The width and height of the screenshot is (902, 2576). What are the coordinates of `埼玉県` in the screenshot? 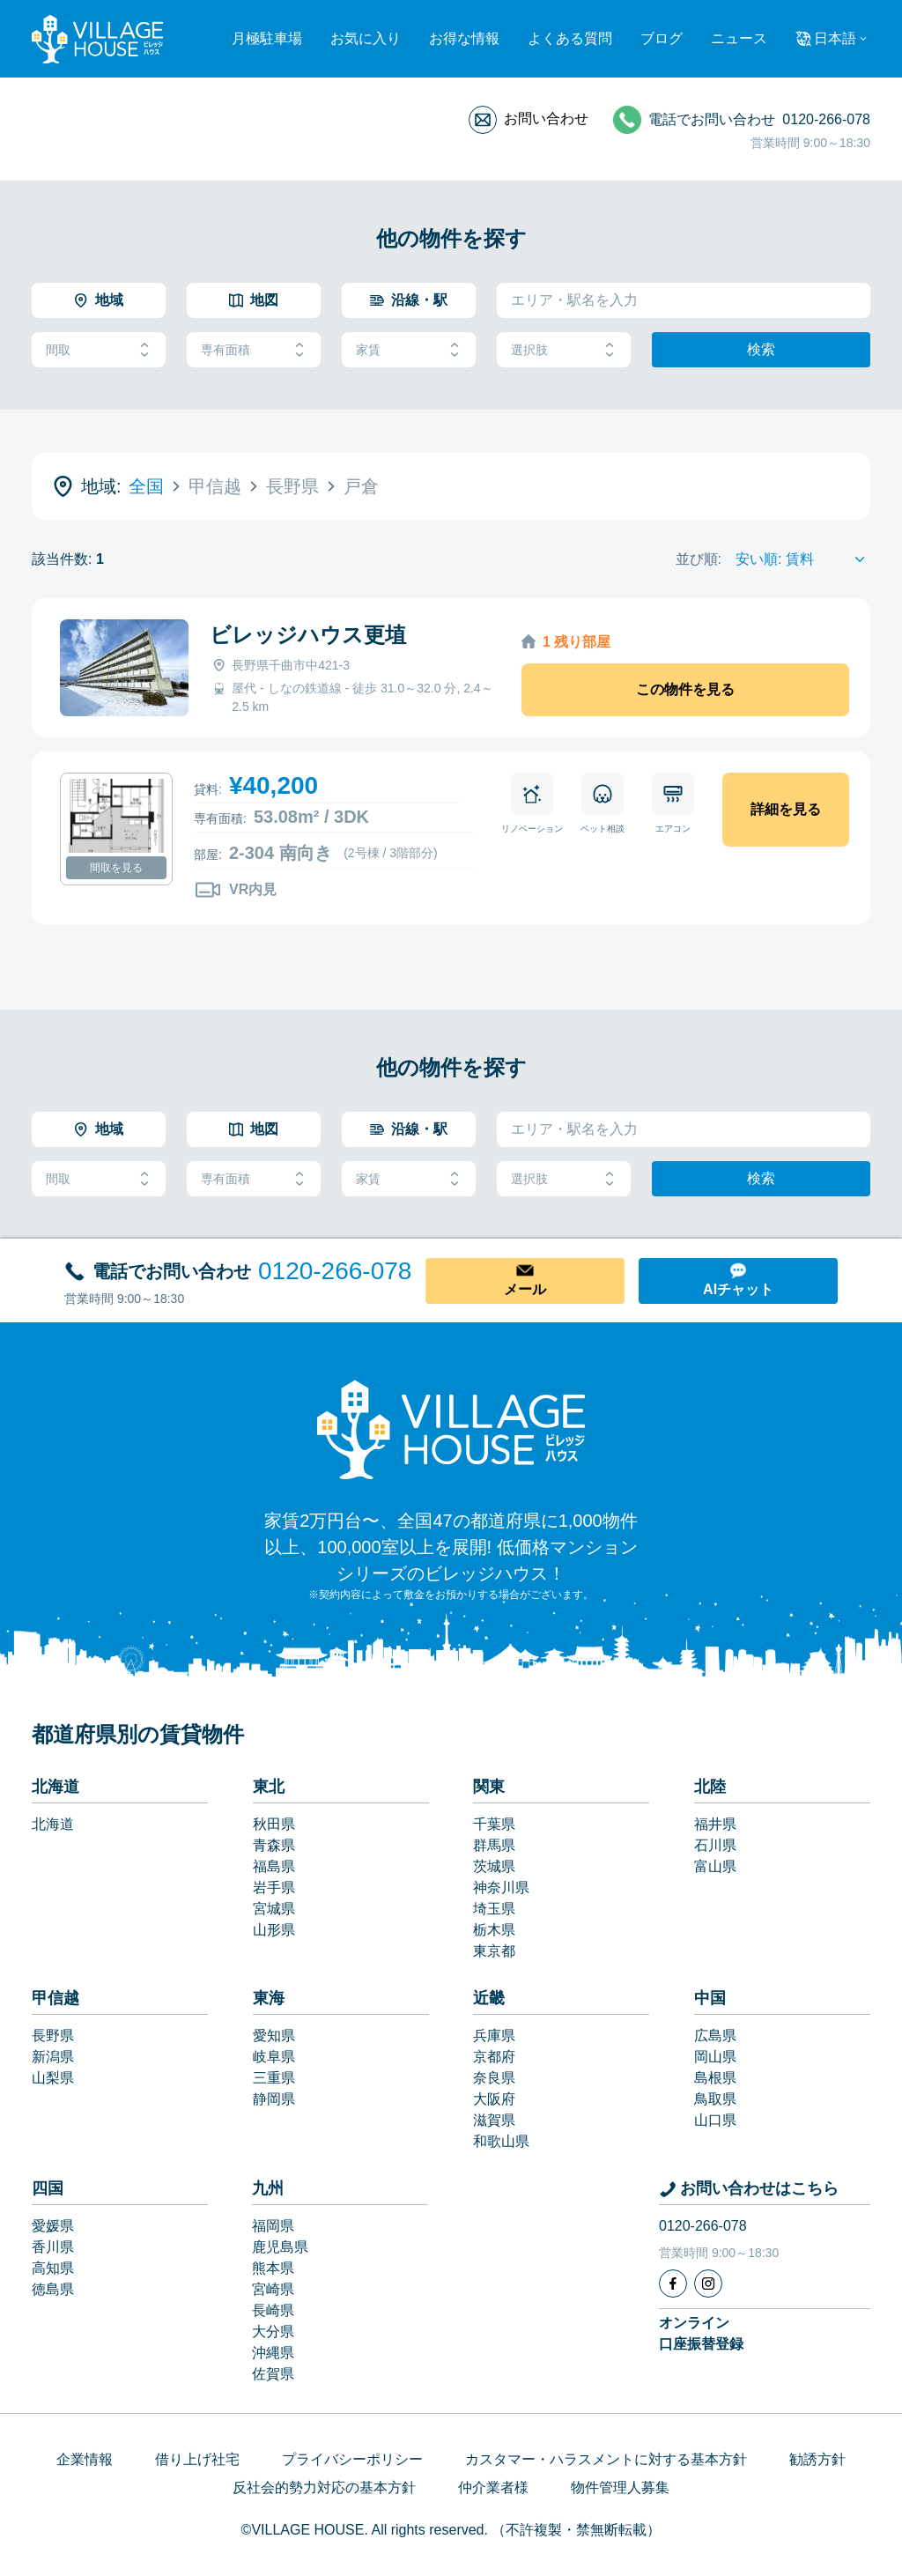 It's located at (494, 1908).